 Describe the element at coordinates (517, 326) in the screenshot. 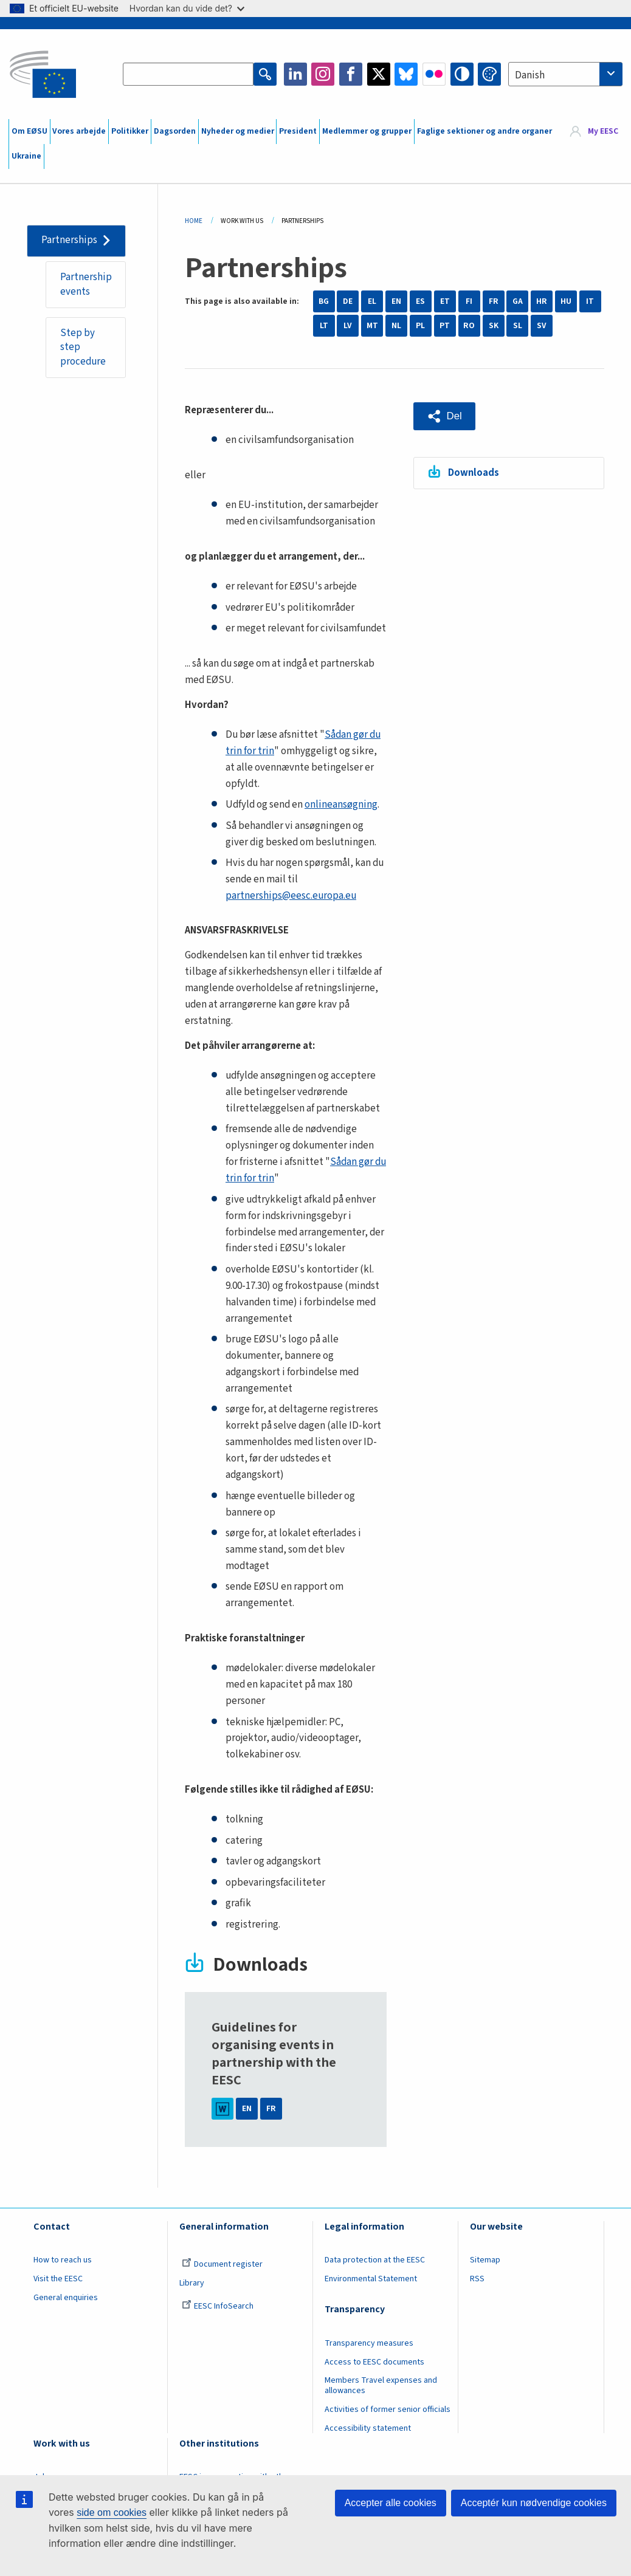

I see `SL` at that location.